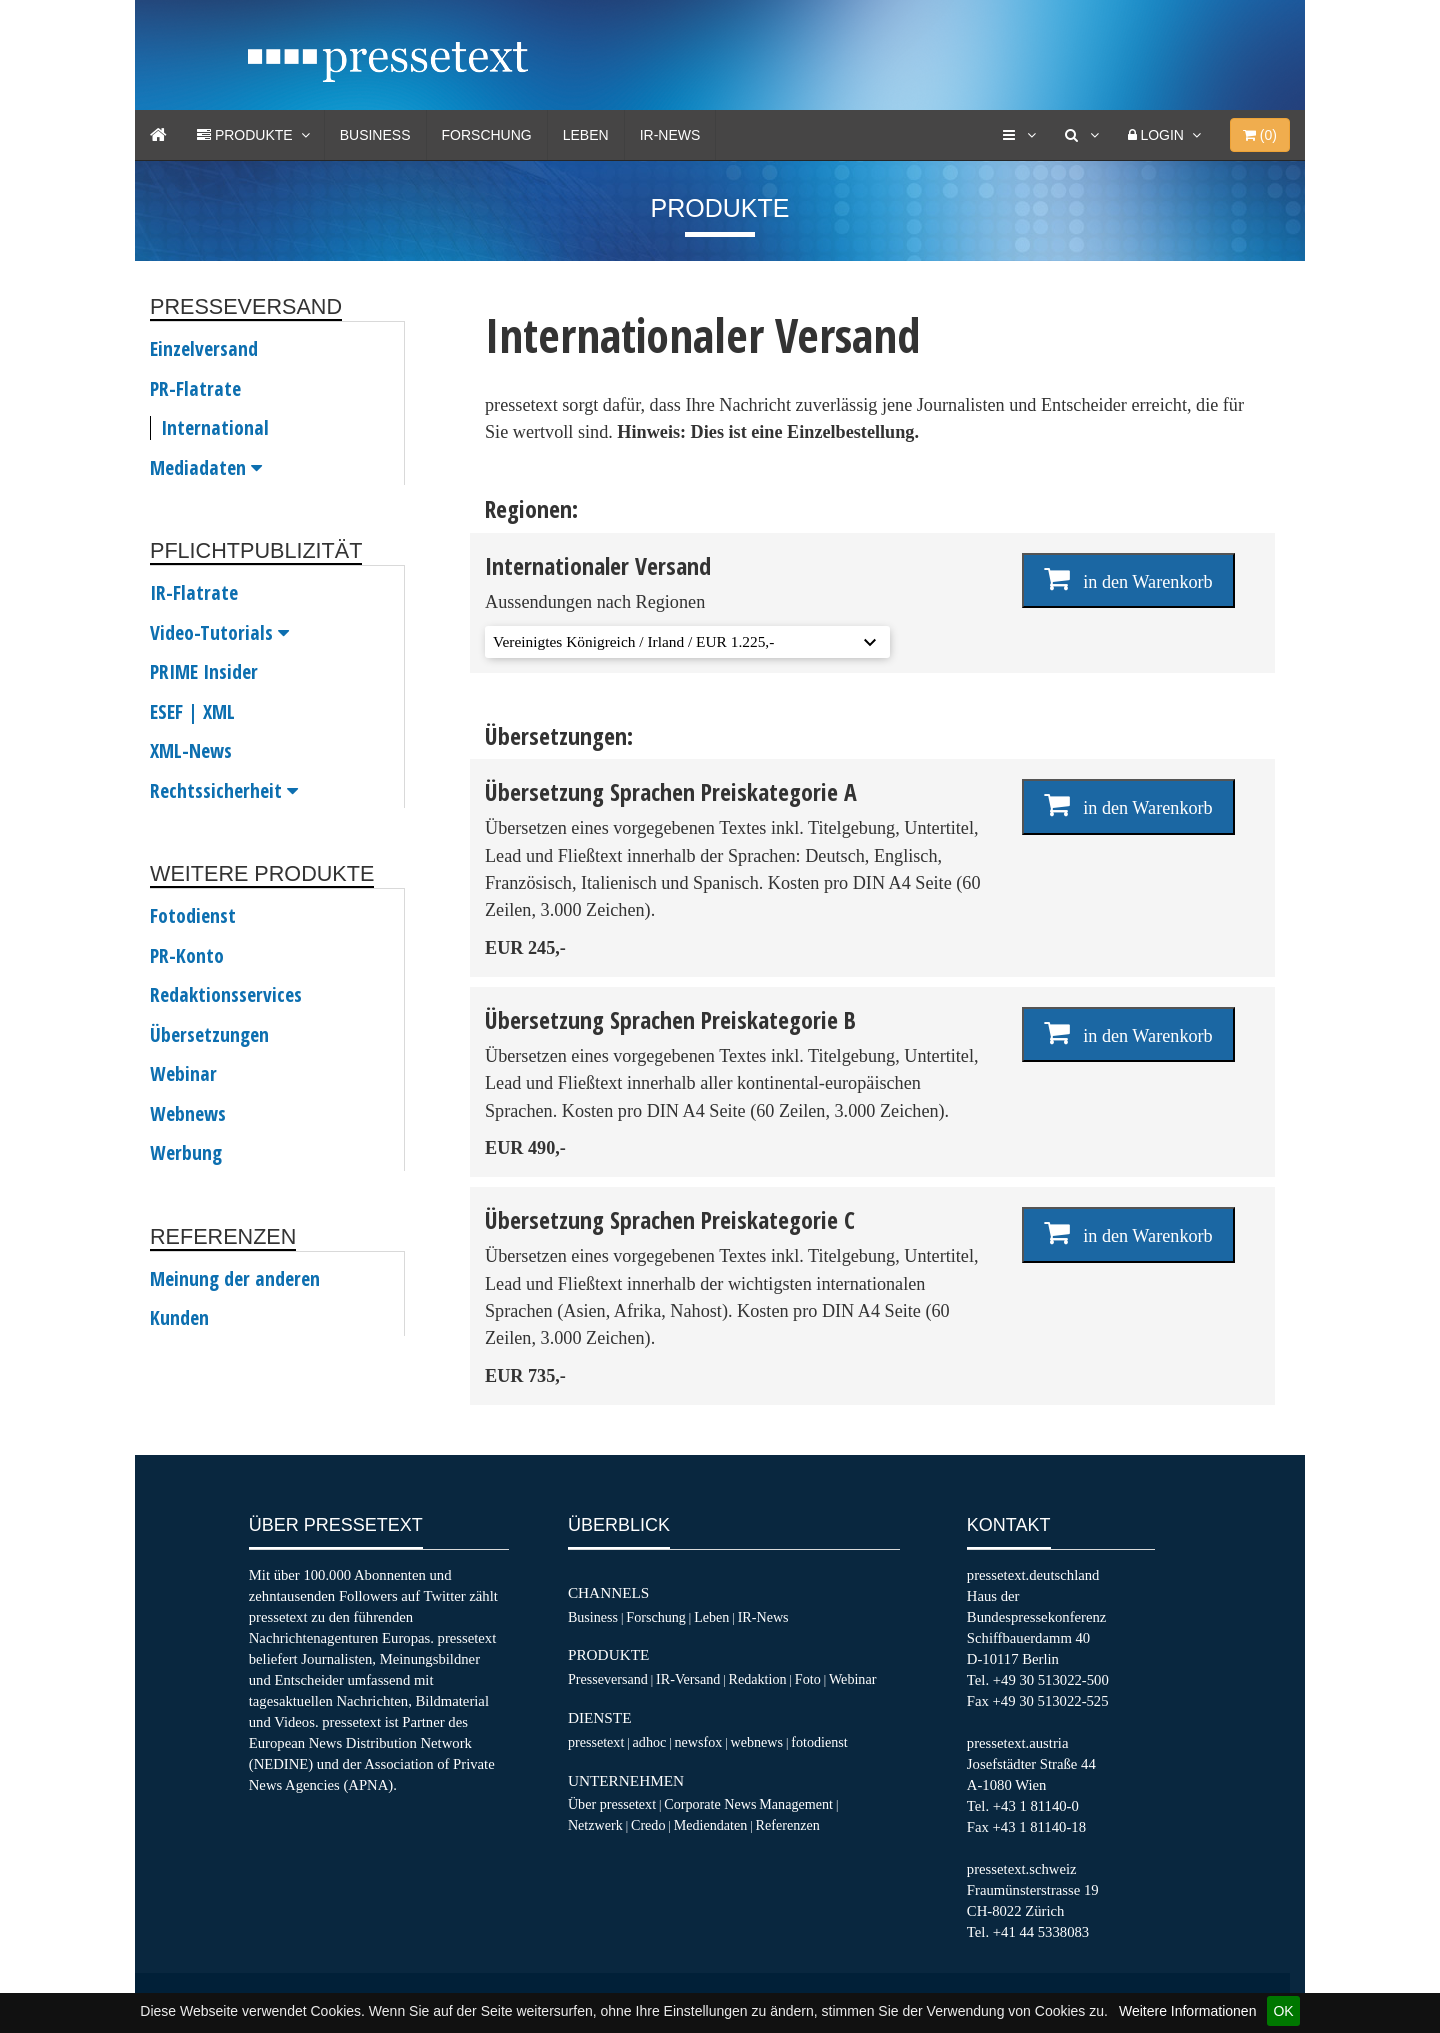  What do you see at coordinates (758, 1679) in the screenshot?
I see `Redaktion` at bounding box center [758, 1679].